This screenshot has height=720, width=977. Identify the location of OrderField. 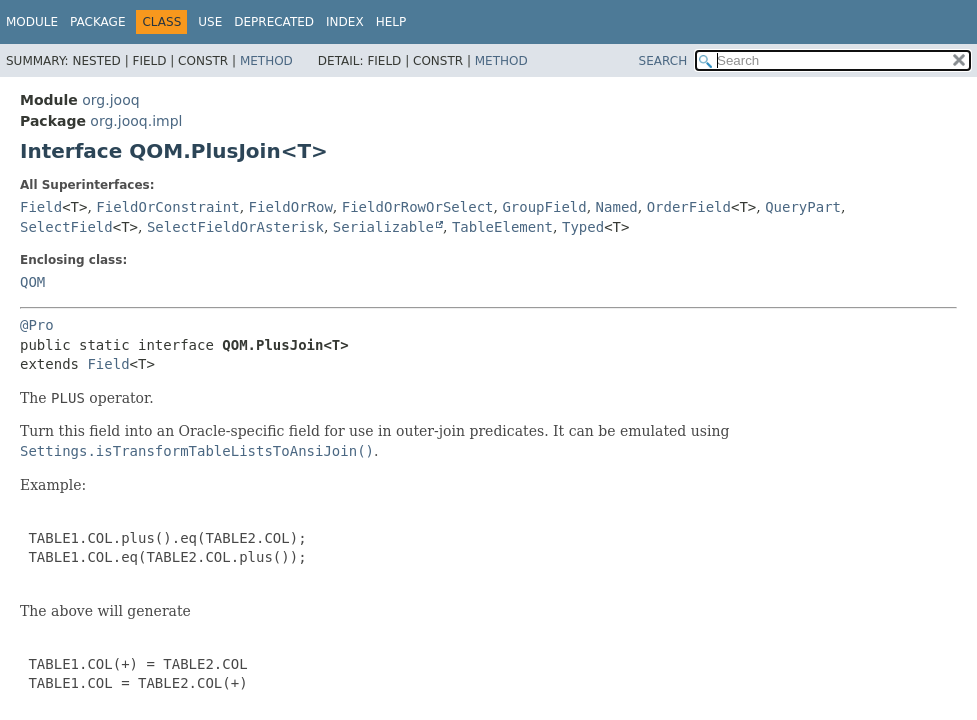
(689, 207).